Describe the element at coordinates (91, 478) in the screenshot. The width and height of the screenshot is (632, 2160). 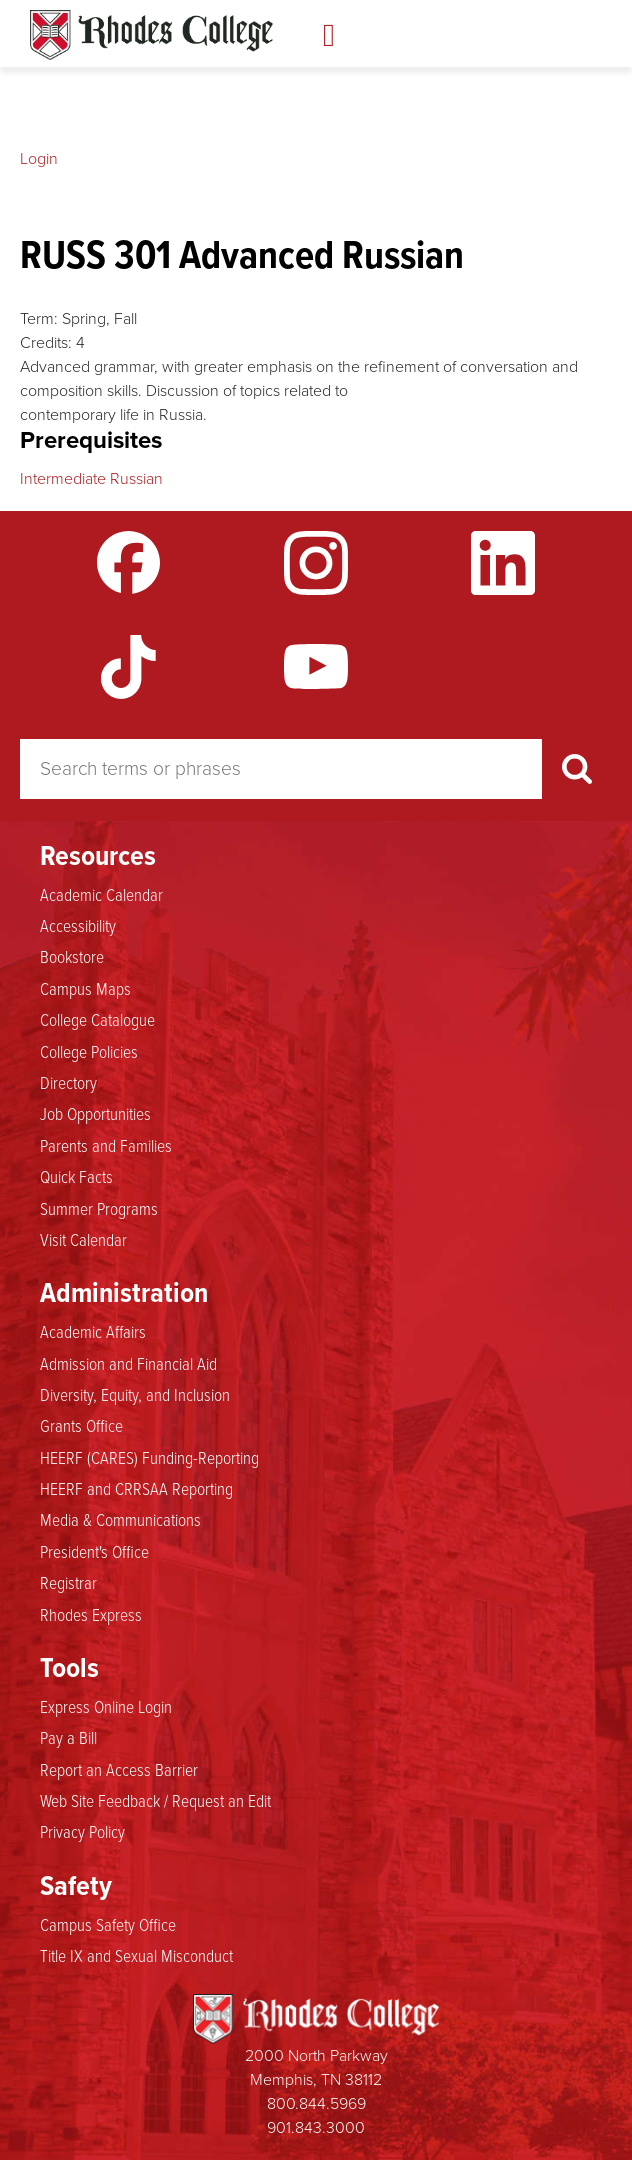
I see `Intermediate Russian` at that location.